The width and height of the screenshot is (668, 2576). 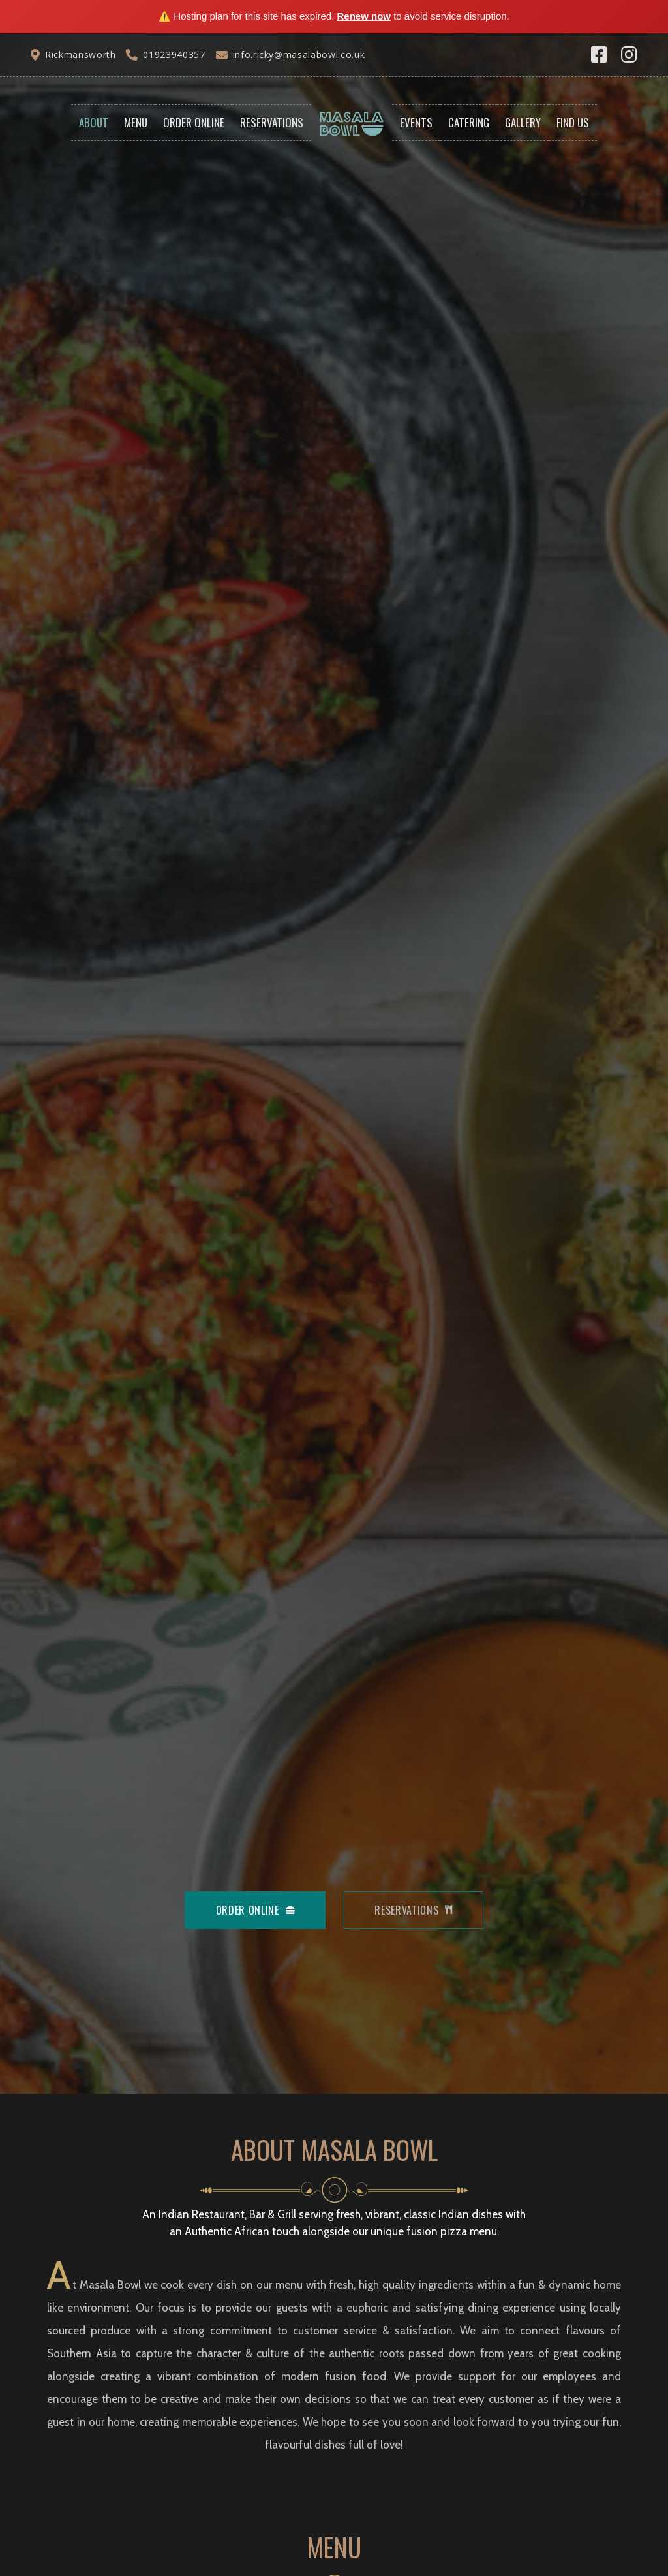 What do you see at coordinates (93, 122) in the screenshot?
I see `About` at bounding box center [93, 122].